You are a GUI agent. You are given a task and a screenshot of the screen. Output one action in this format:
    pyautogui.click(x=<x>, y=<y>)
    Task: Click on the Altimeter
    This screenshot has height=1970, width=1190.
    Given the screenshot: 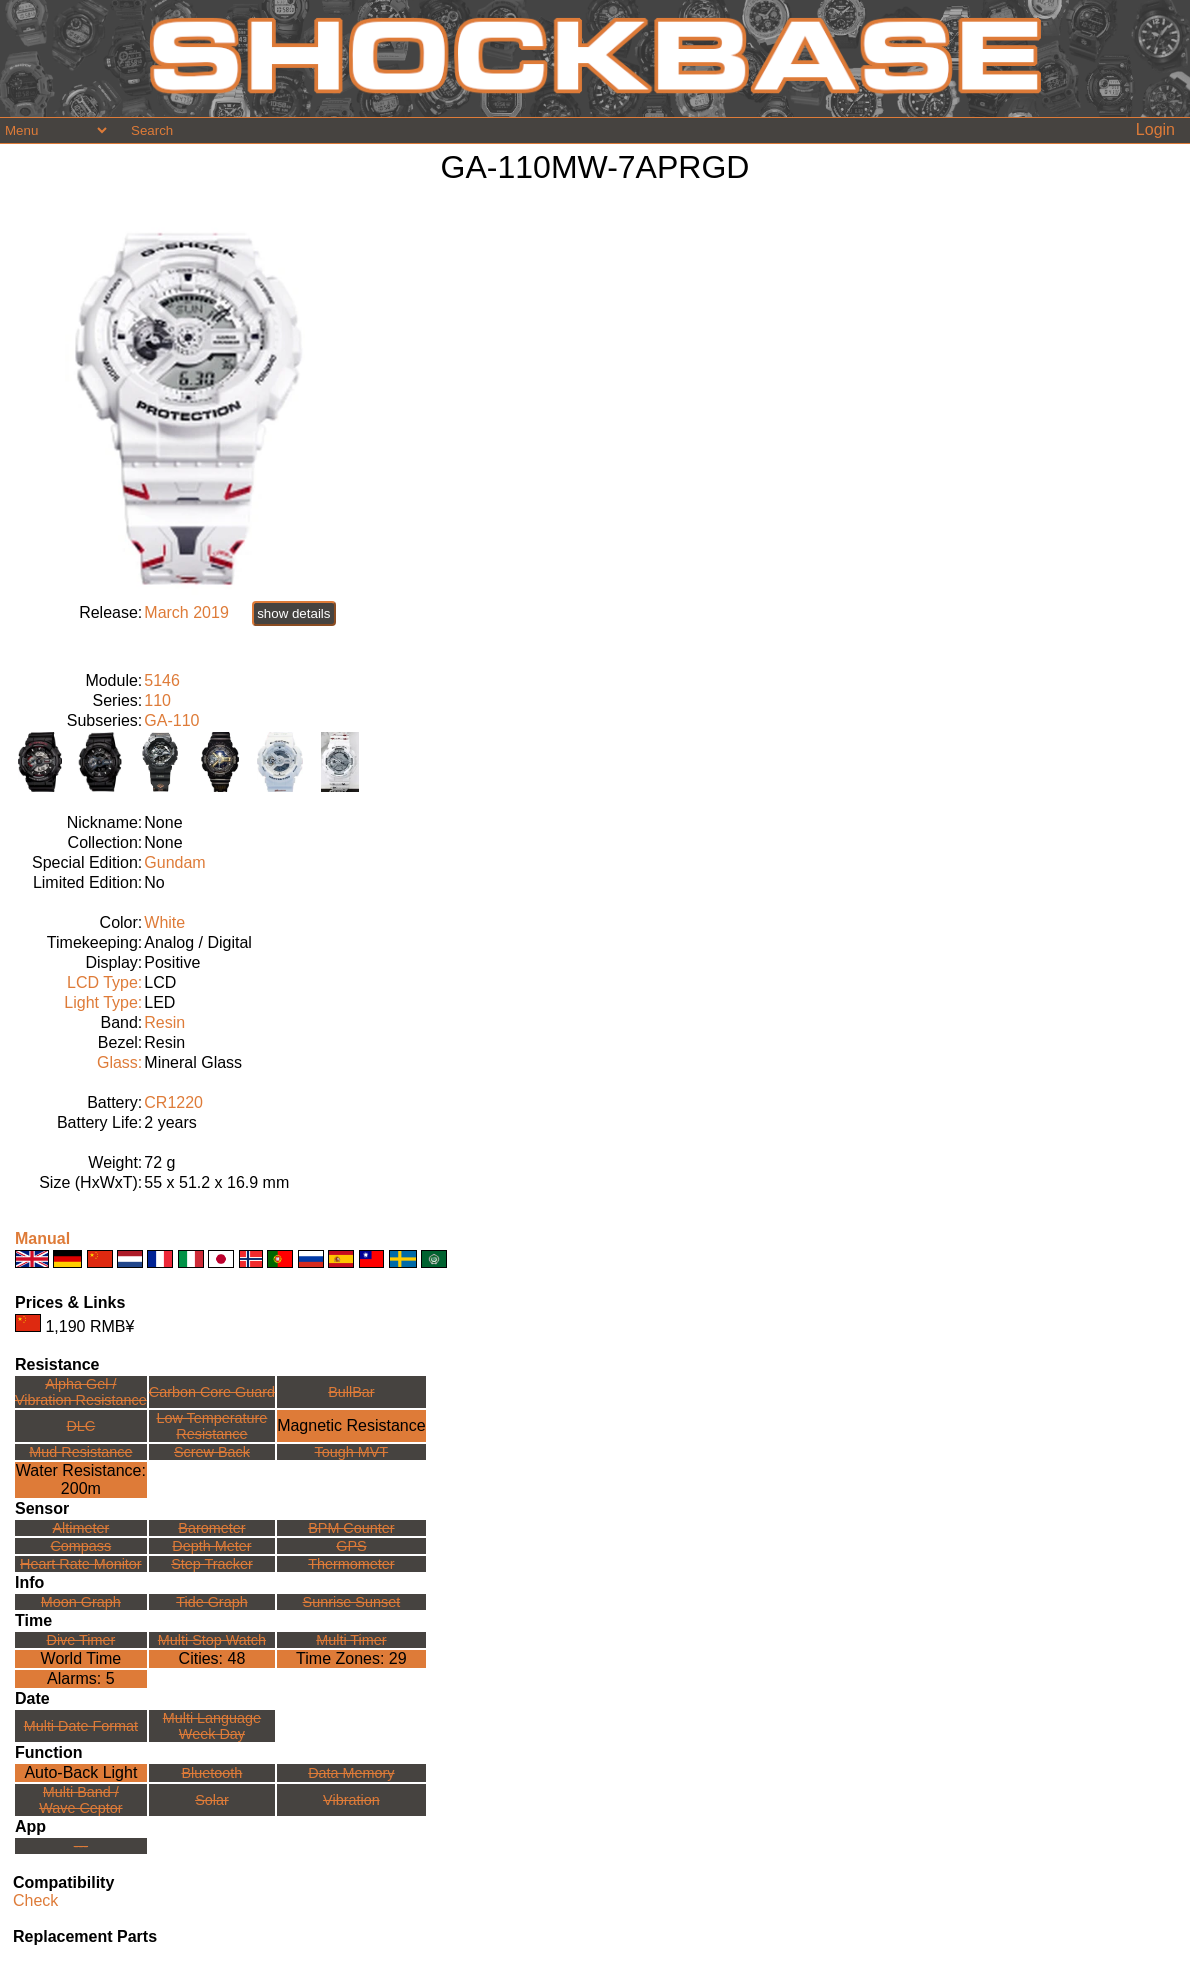 What is the action you would take?
    pyautogui.click(x=80, y=1528)
    